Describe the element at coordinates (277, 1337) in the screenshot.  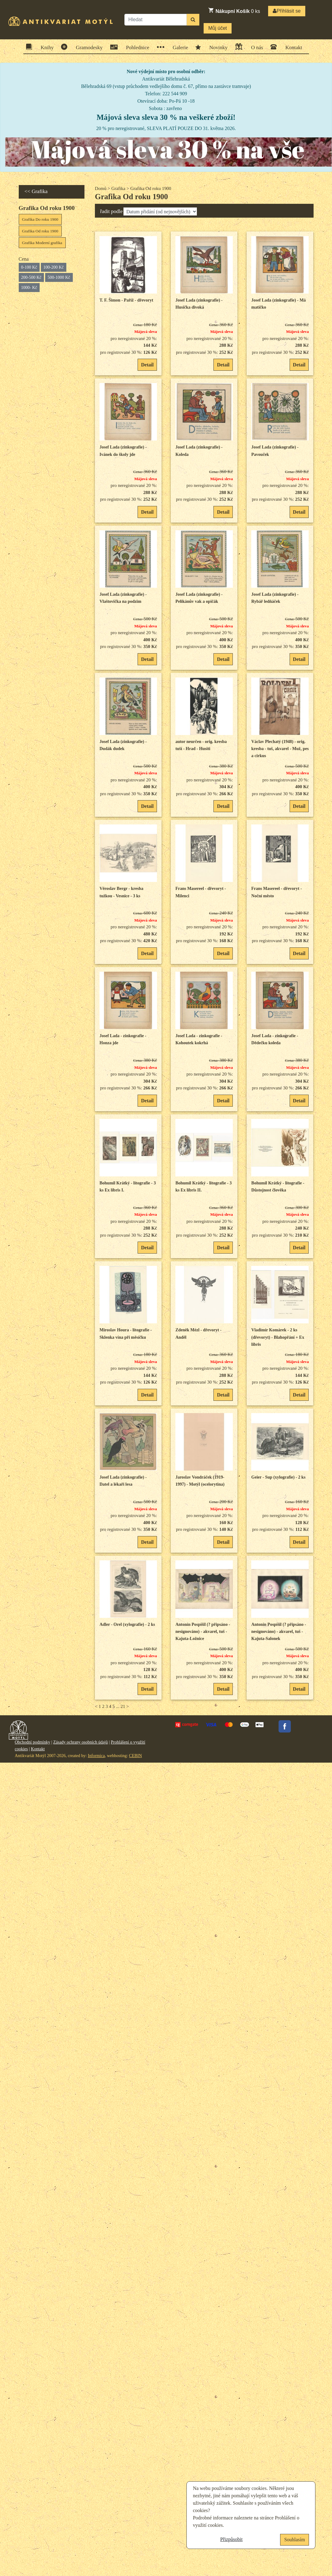
I see `Vladimír Komárek - 2 ks (dřevoryt) - Blahopřání + Ex libris` at that location.